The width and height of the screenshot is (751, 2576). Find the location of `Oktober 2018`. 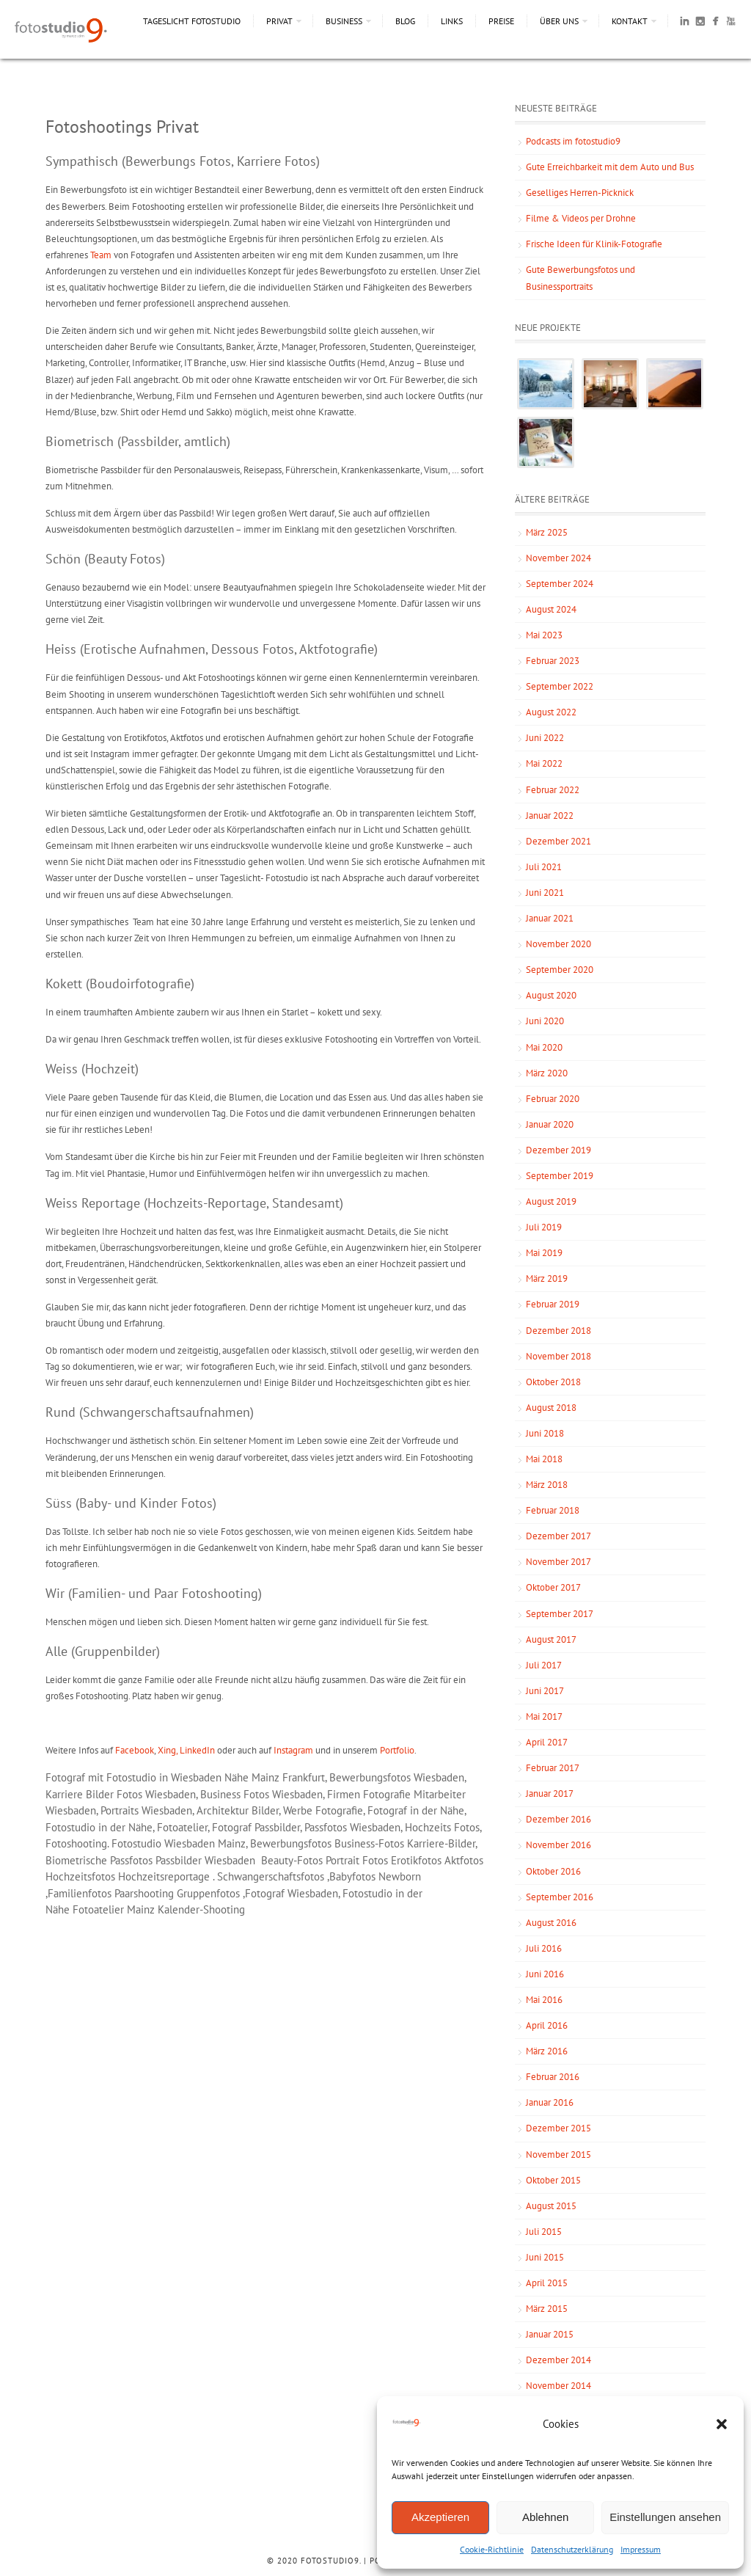

Oktober 2018 is located at coordinates (553, 1382).